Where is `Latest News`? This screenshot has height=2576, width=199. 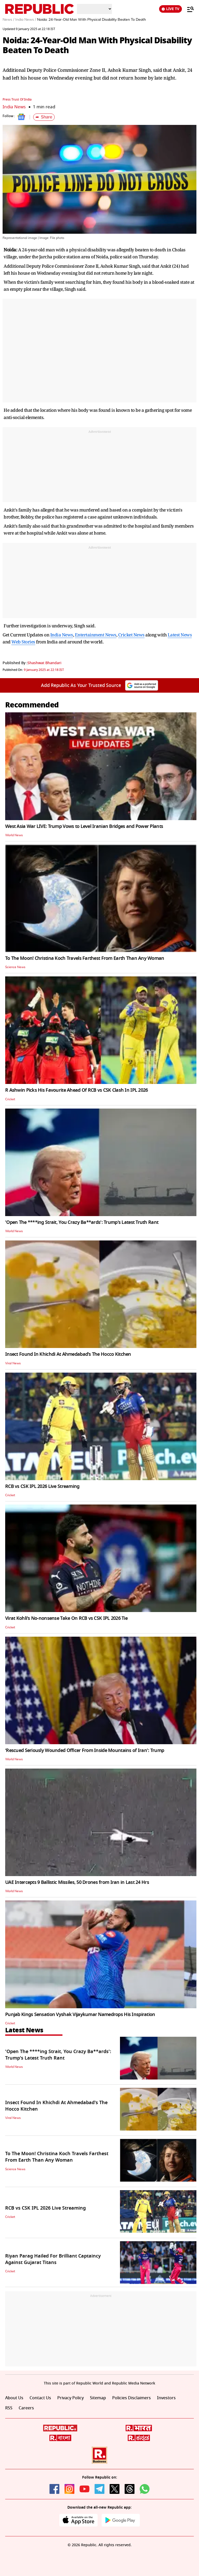
Latest News is located at coordinates (180, 635).